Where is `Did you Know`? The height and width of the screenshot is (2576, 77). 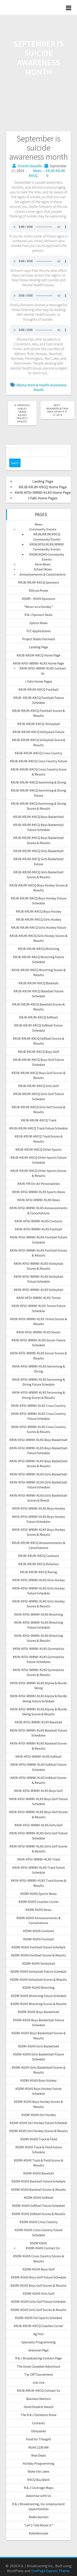 Did you Know is located at coordinates (38, 590).